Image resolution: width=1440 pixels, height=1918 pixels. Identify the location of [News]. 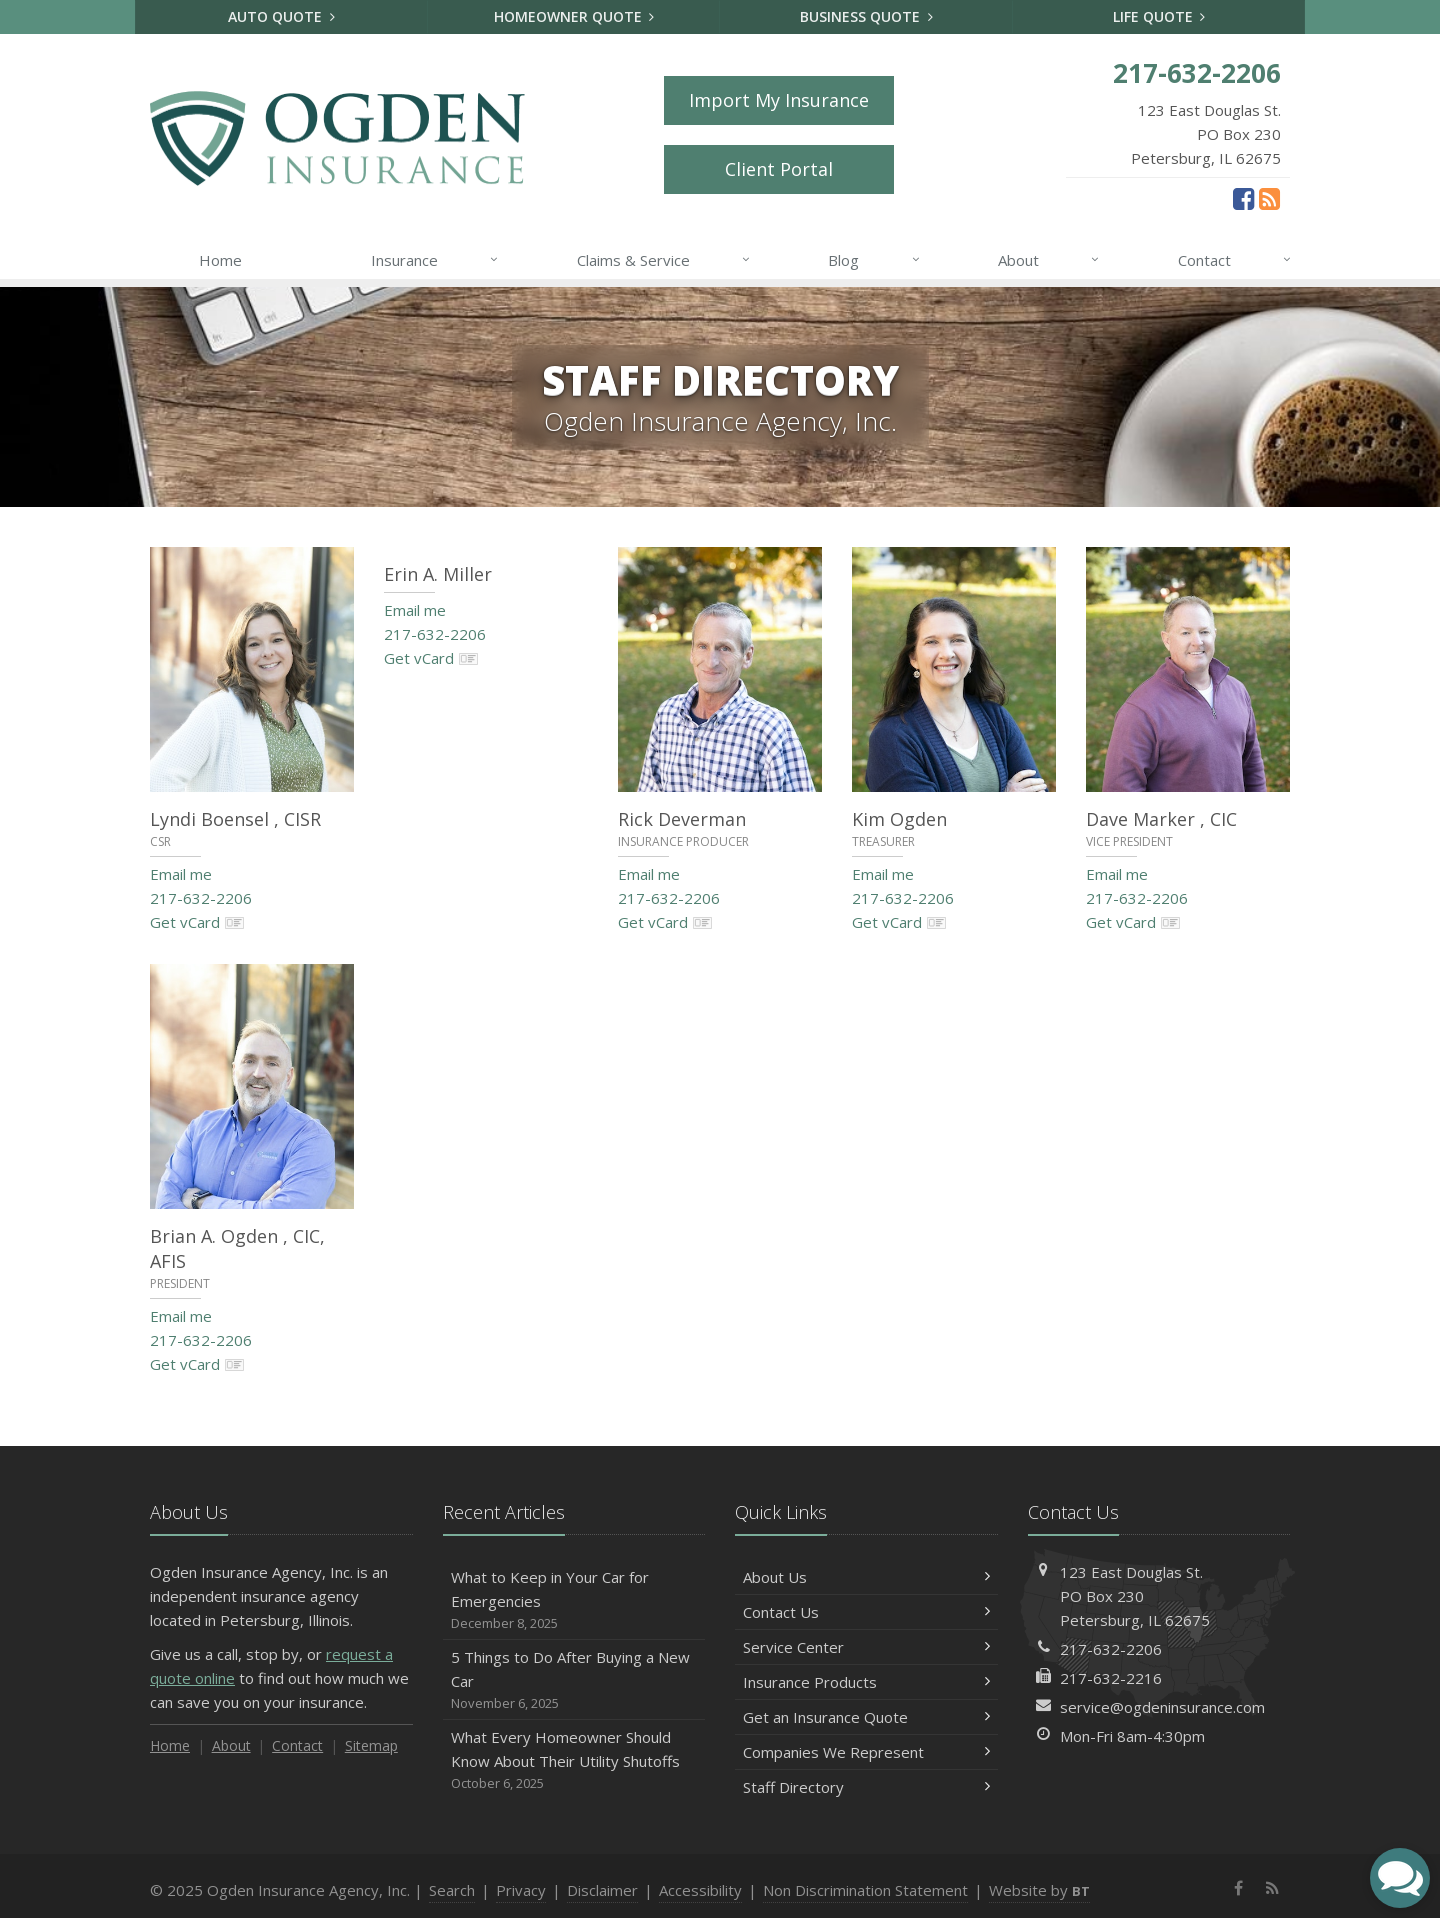
(1269, 198).